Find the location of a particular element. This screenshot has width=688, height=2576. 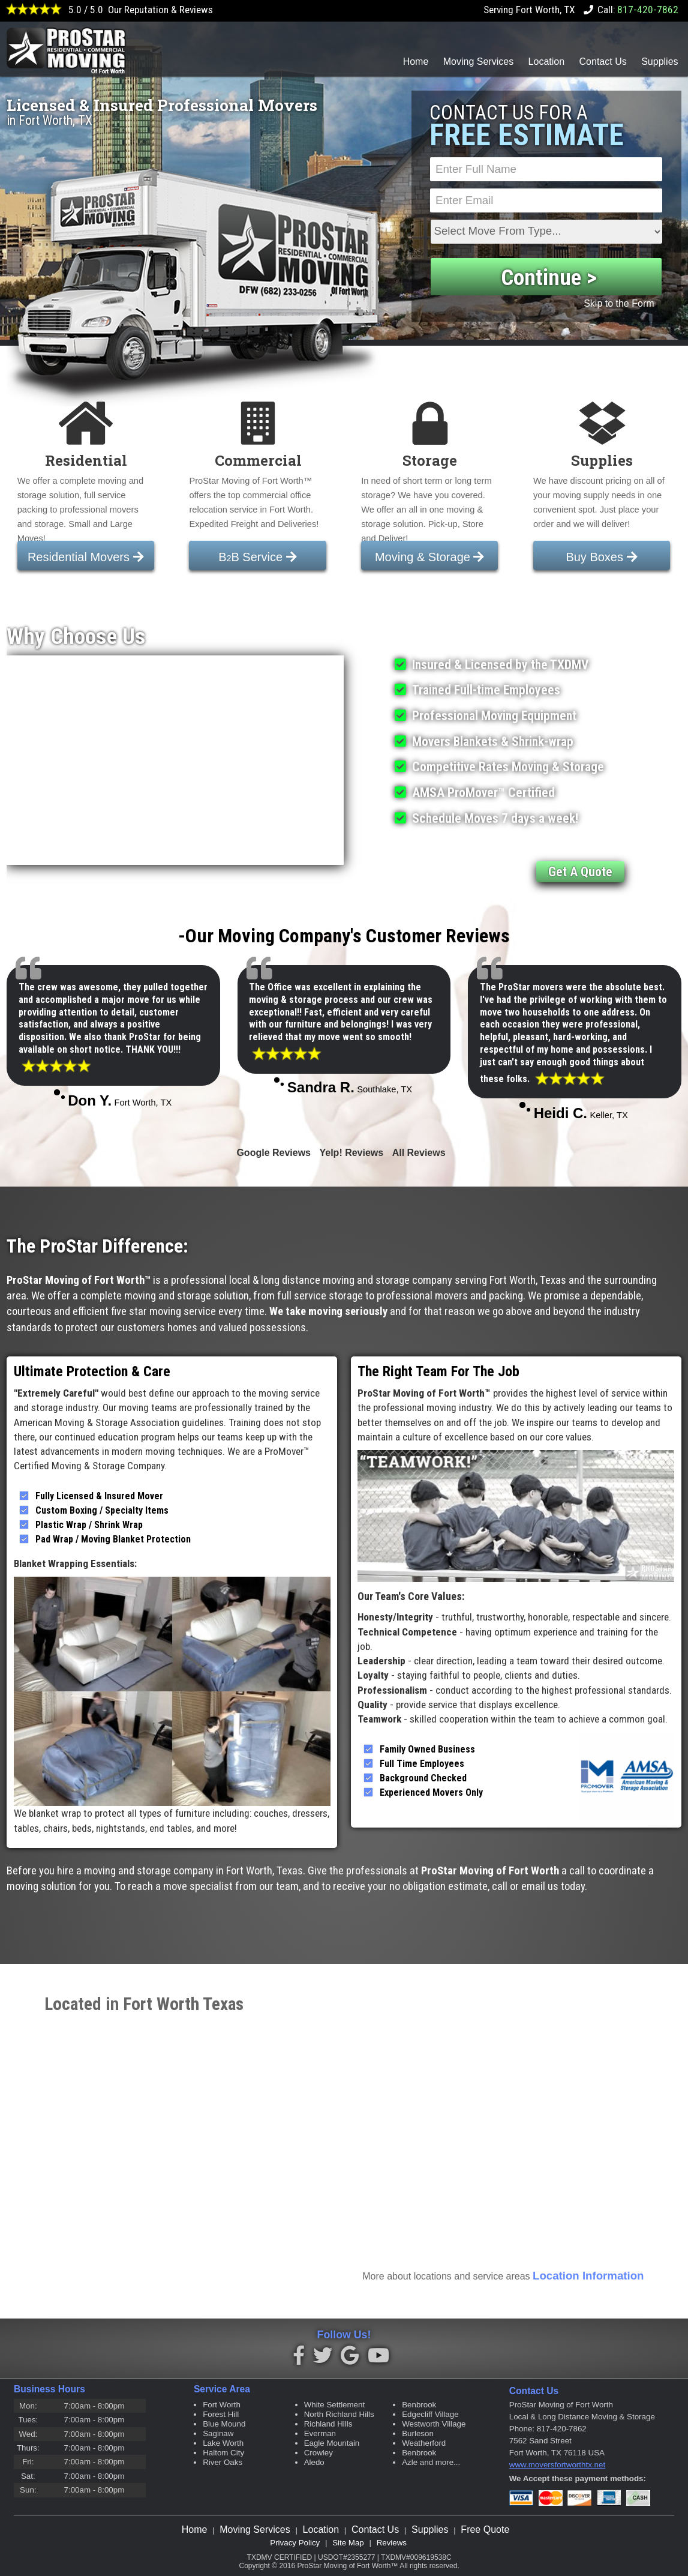

All Reviews is located at coordinates (419, 1153).